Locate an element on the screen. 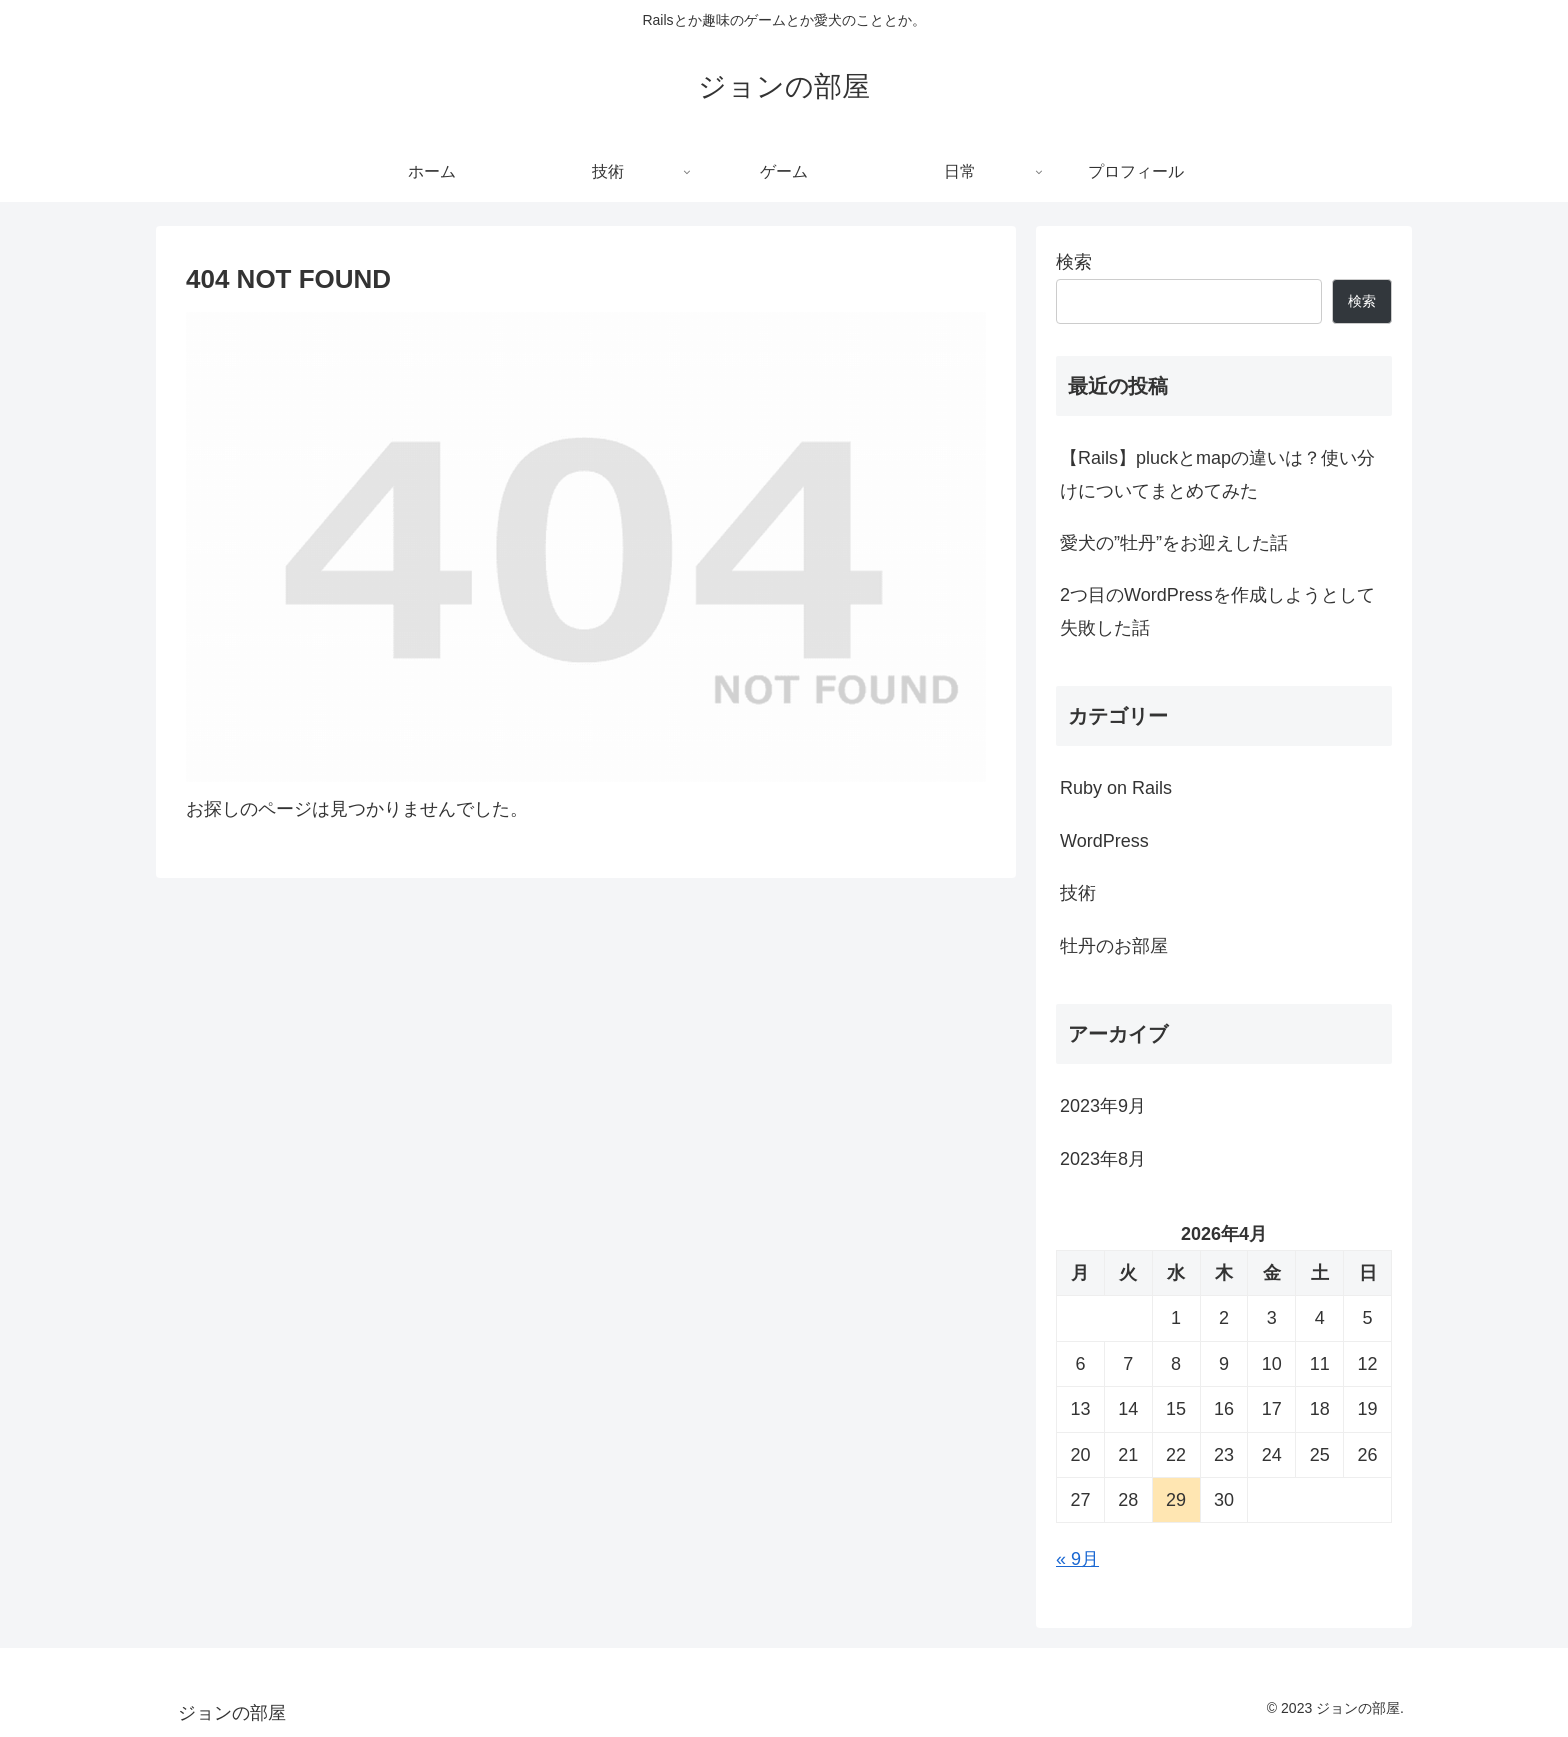  愛犬の”牡丹”をお迎えした話 is located at coordinates (1174, 543).